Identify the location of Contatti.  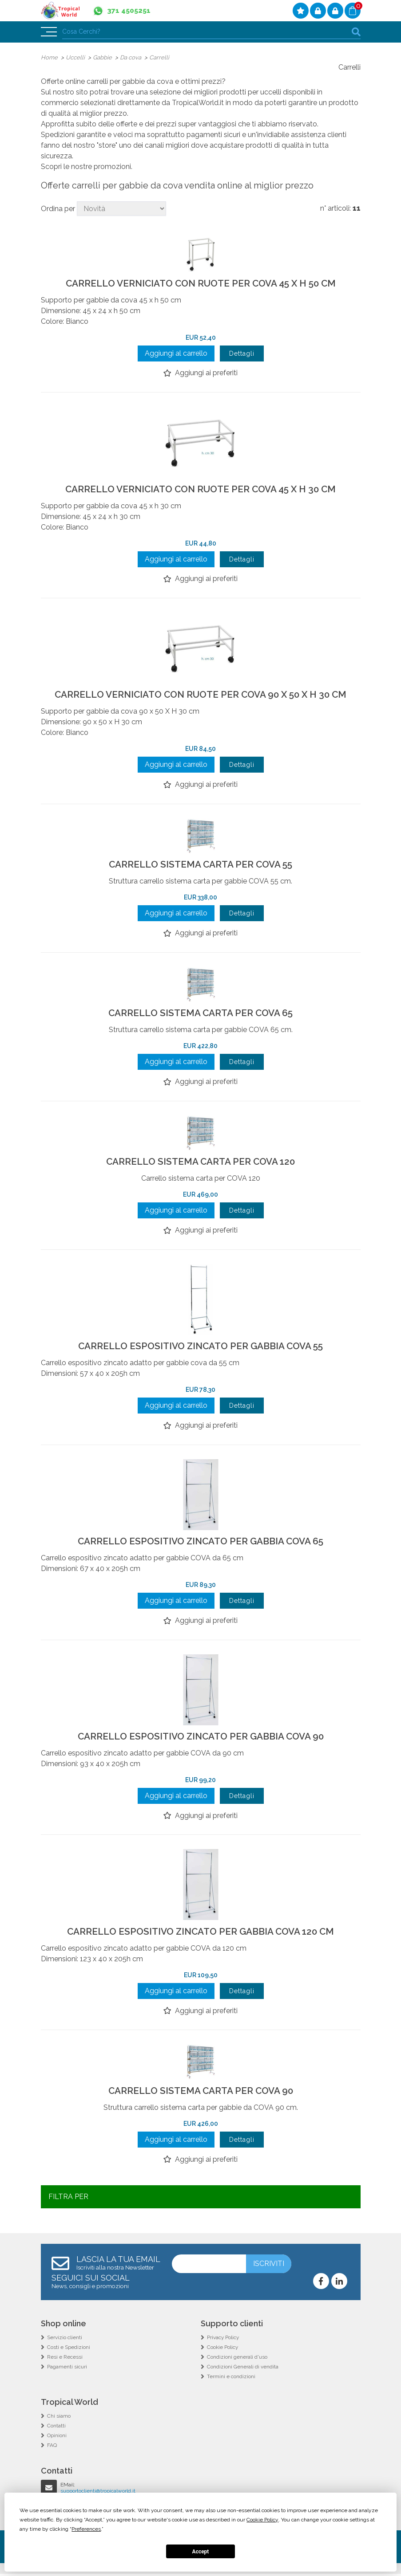
(56, 2428).